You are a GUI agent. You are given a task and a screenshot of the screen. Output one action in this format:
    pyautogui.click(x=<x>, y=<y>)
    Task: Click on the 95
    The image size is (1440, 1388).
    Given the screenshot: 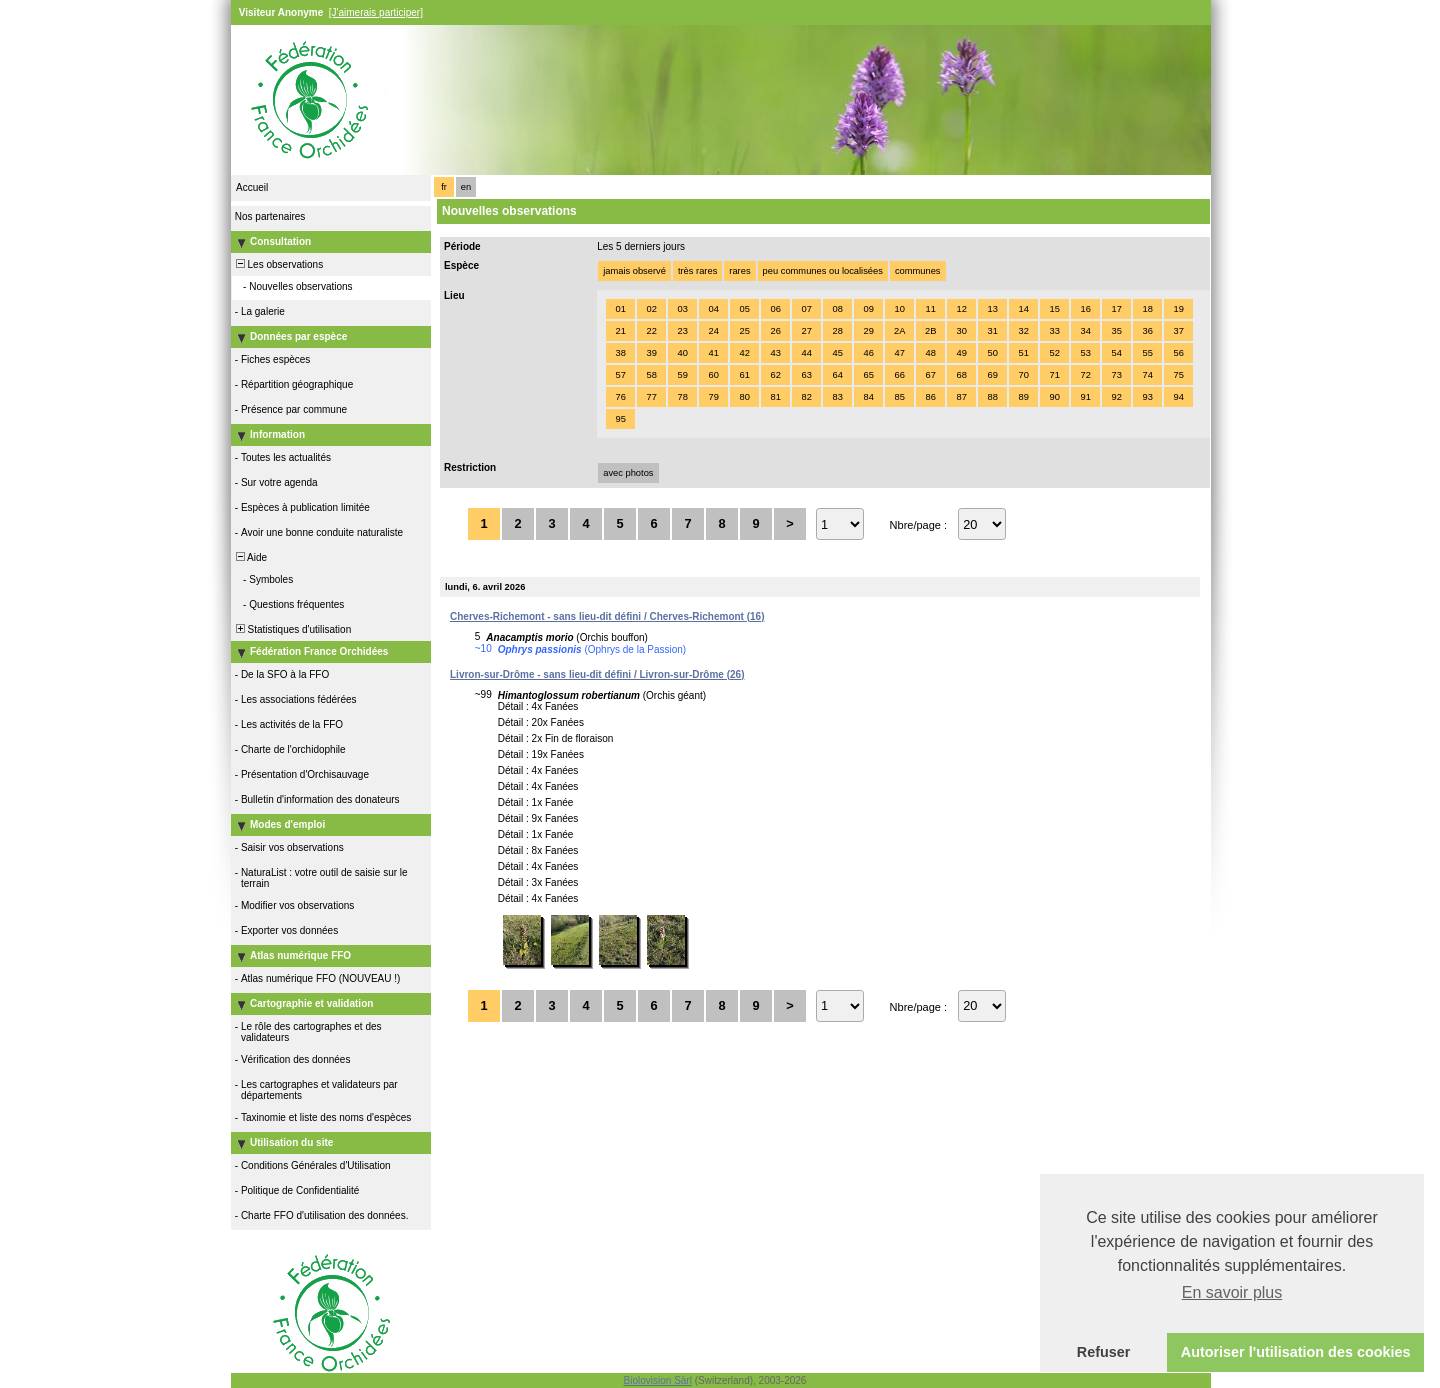 What is the action you would take?
    pyautogui.click(x=620, y=419)
    